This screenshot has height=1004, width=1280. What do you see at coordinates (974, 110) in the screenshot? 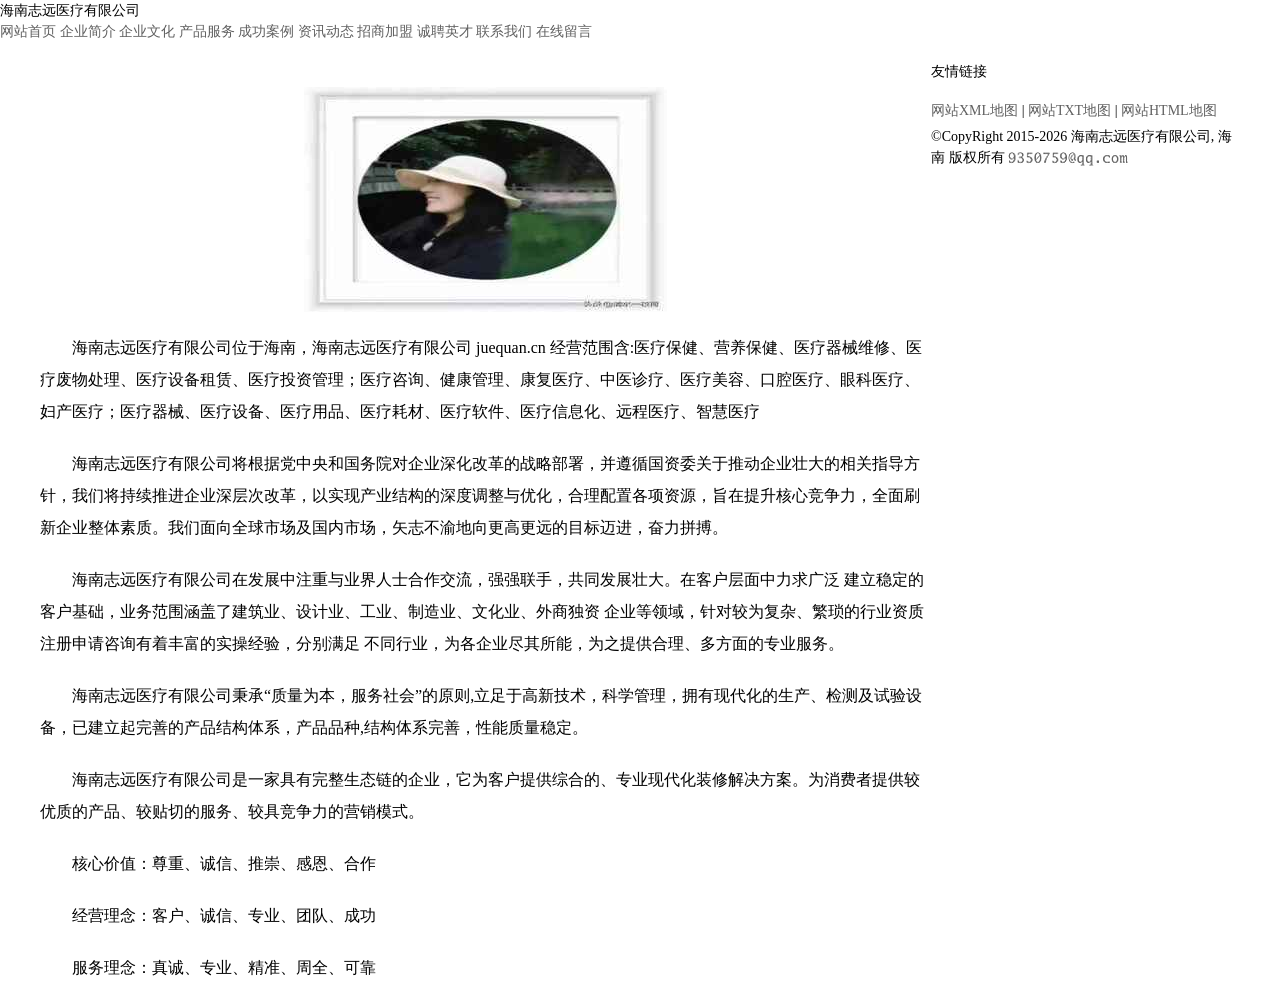
I see `网站XML地图` at bounding box center [974, 110].